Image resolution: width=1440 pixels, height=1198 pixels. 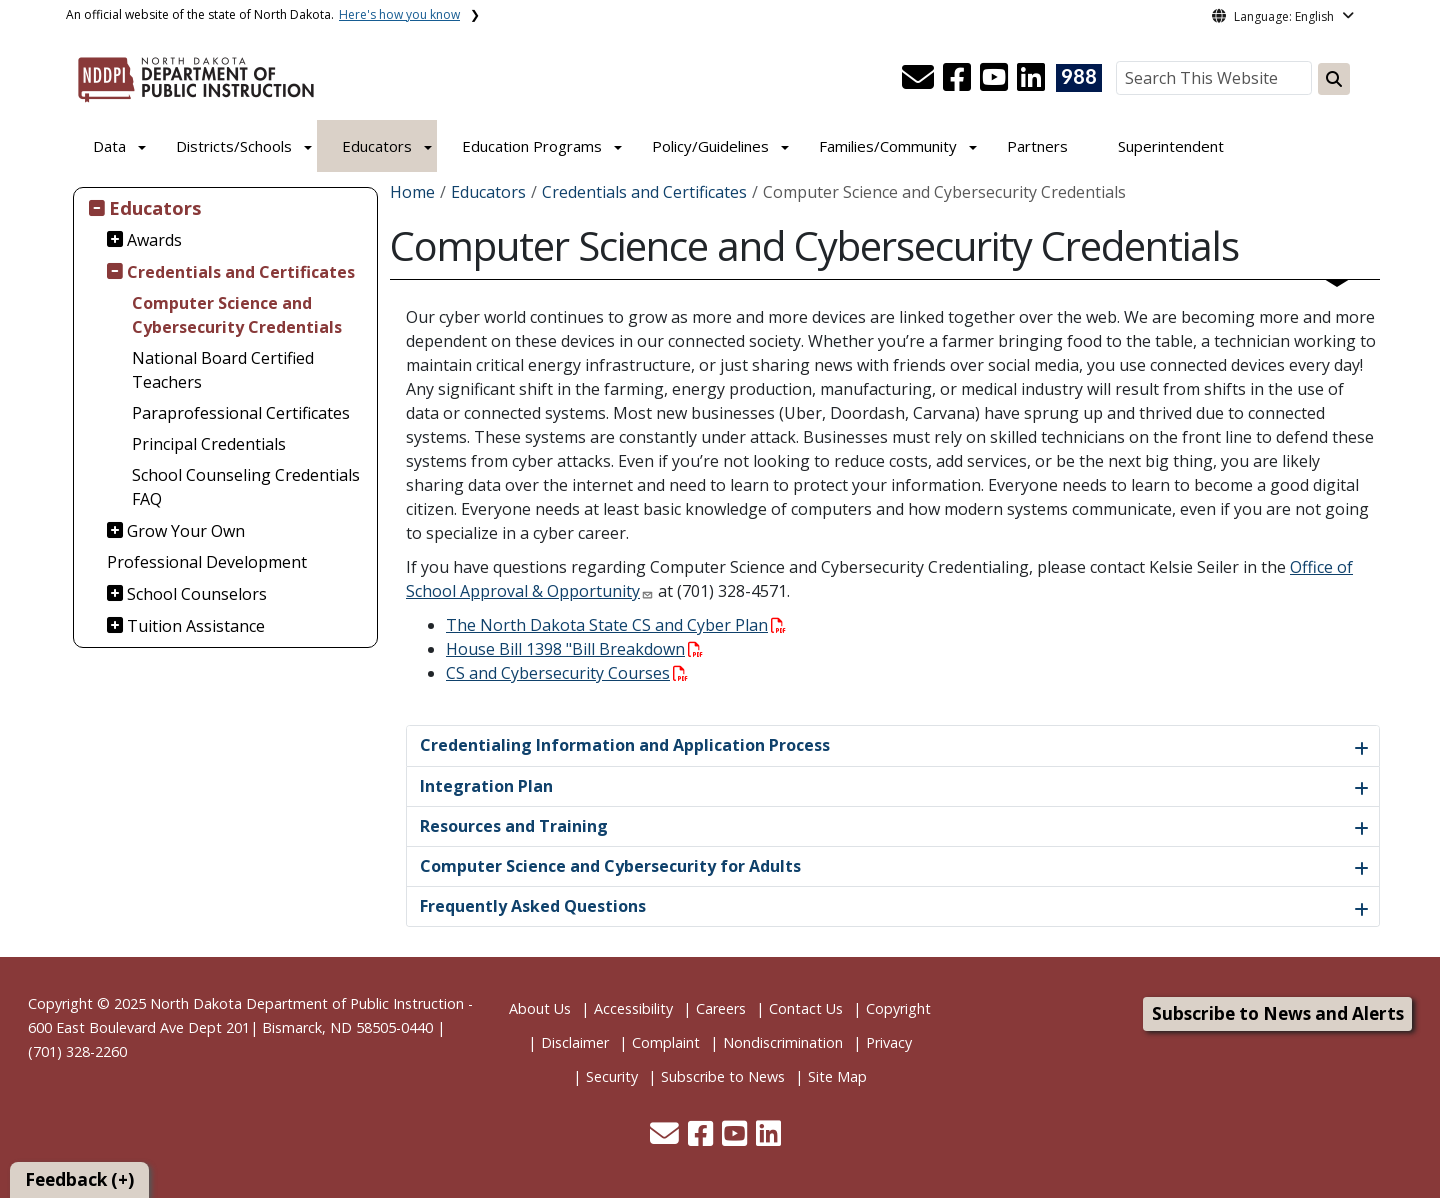 I want to click on The North Dakota State CS and Cyber Plan, so click(x=616, y=625).